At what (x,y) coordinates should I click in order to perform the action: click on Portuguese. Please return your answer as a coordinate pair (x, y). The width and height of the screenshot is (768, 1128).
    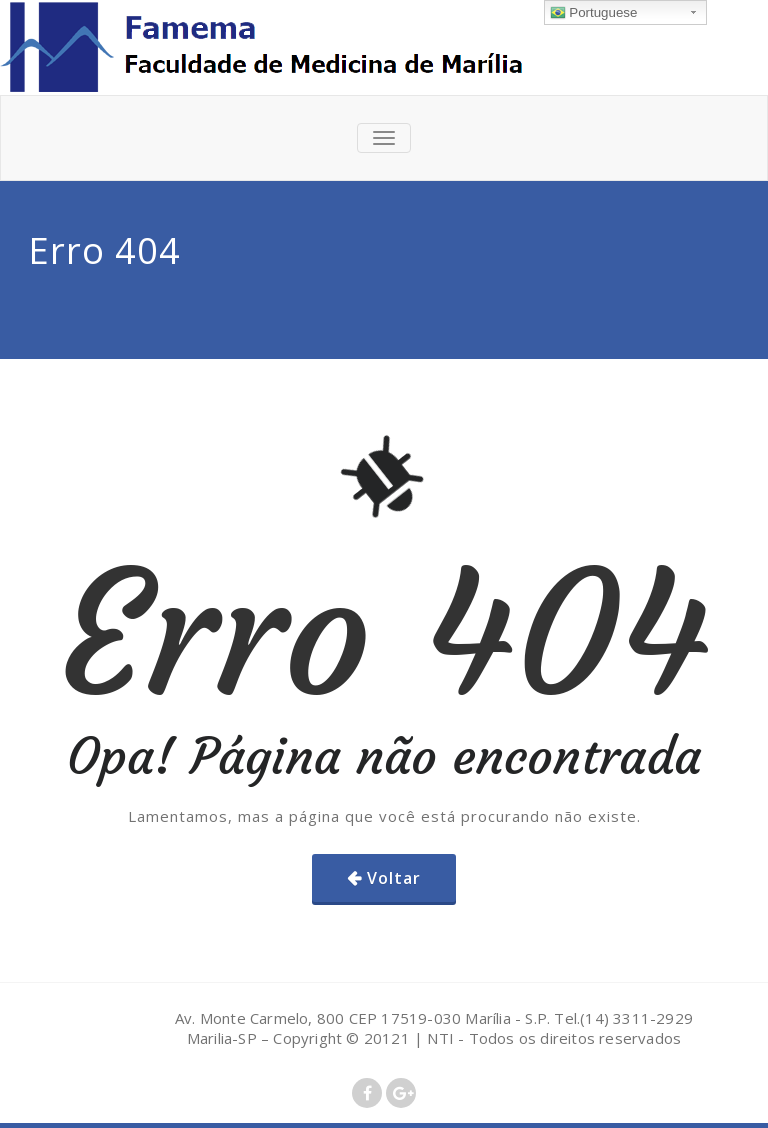
    Looking at the image, I should click on (594, 13).